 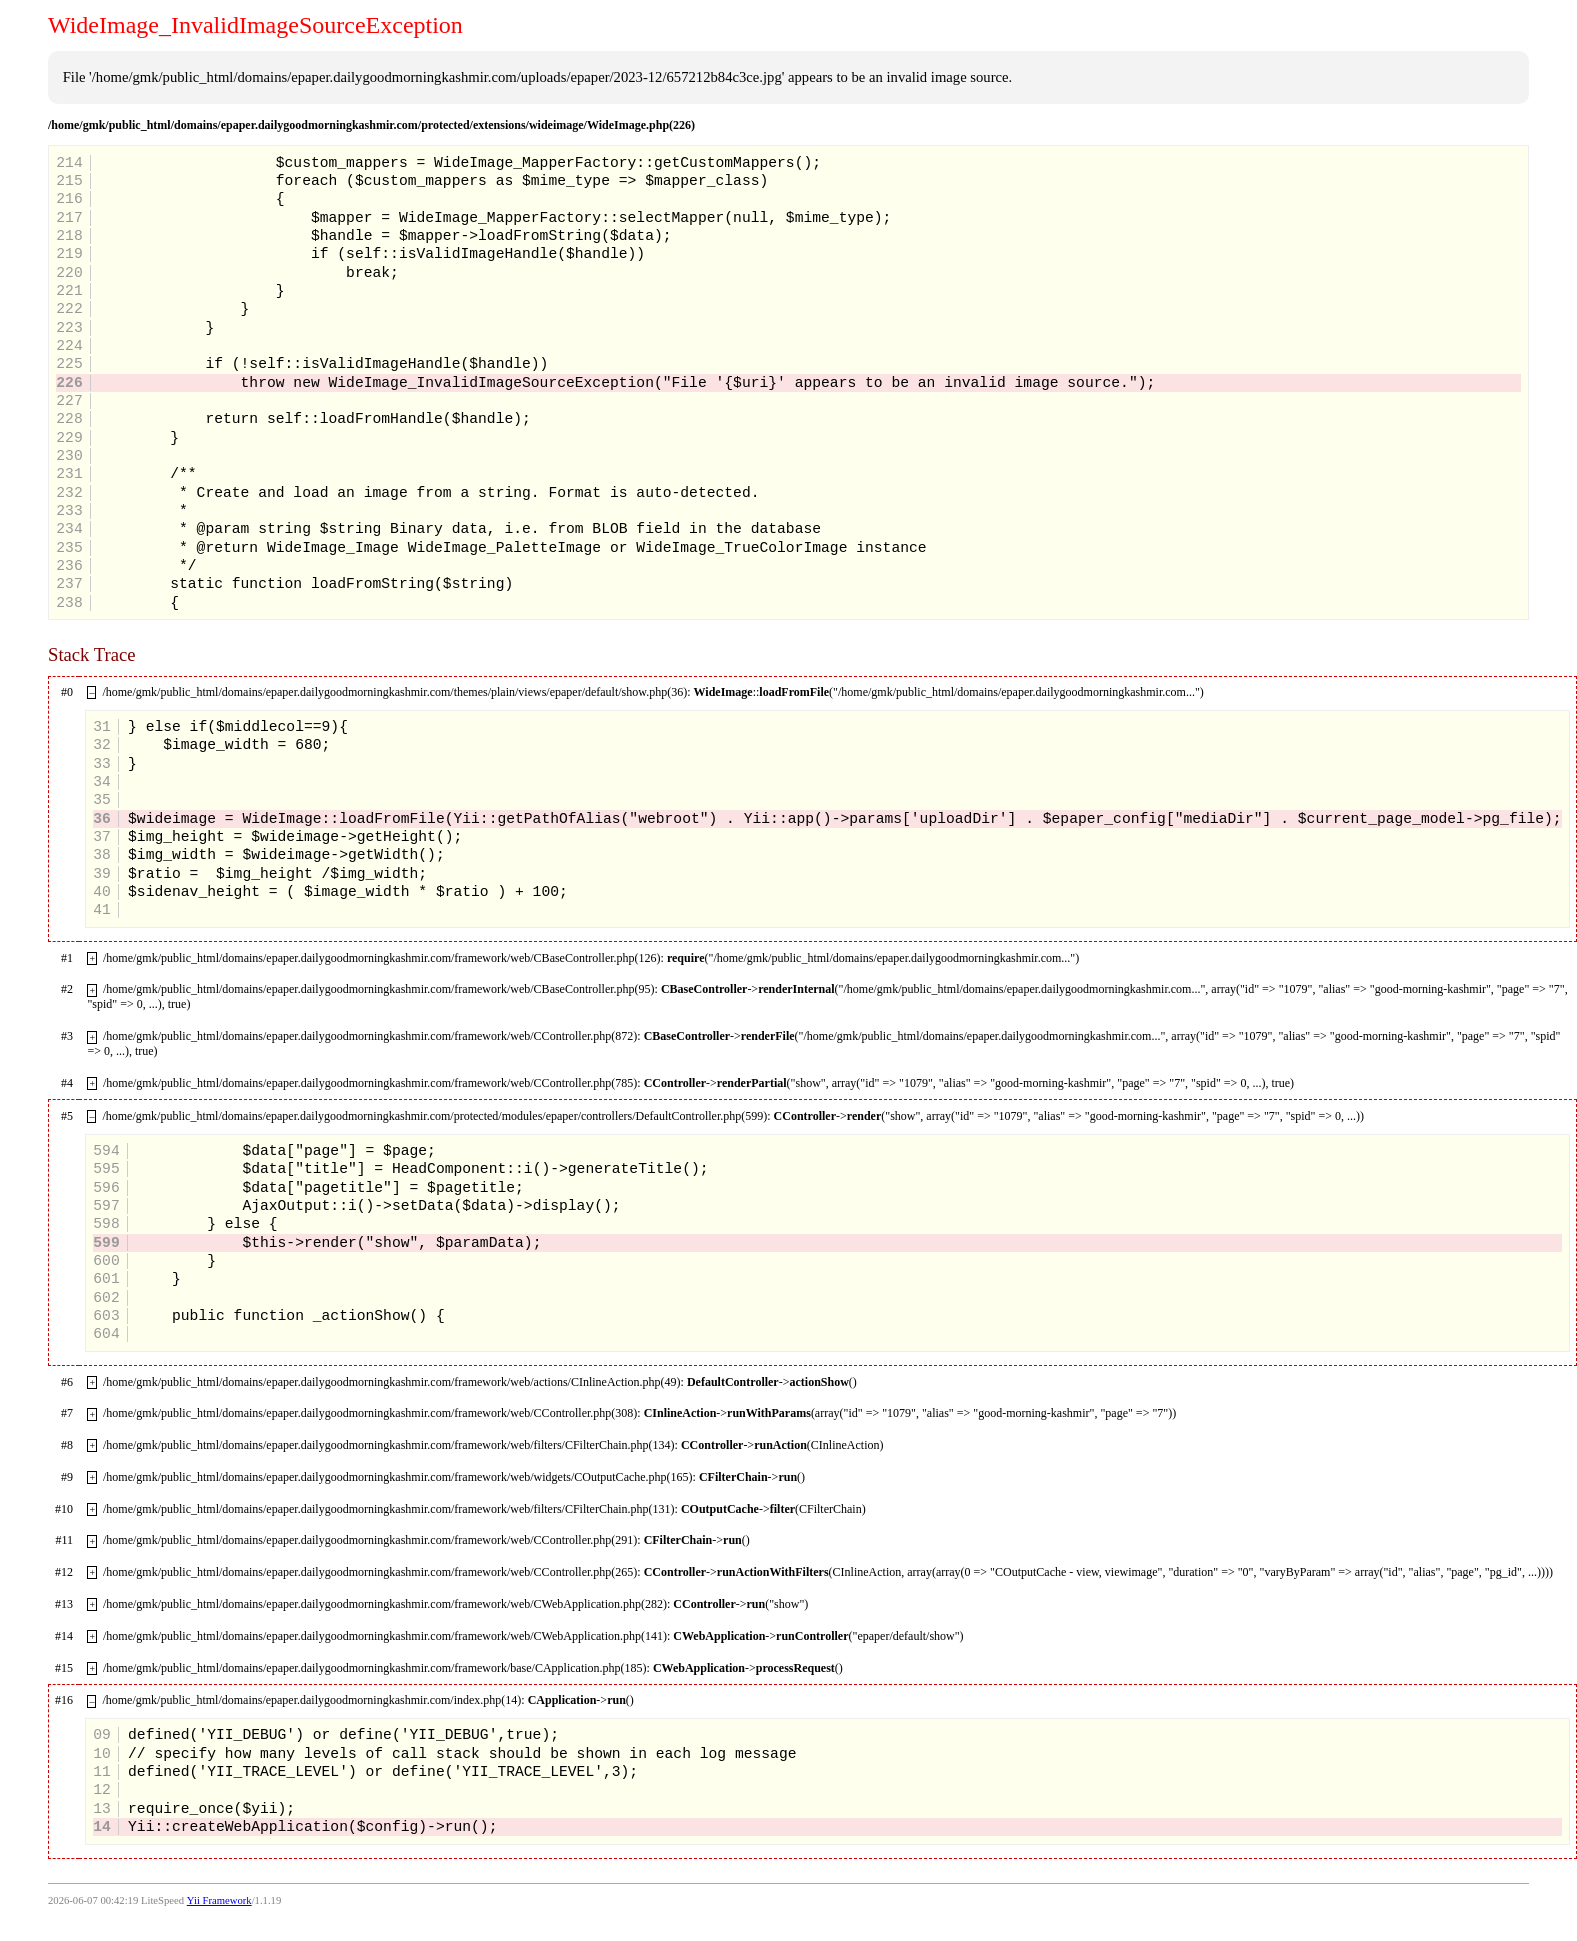 I want to click on Yii Framework, so click(x=219, y=1900).